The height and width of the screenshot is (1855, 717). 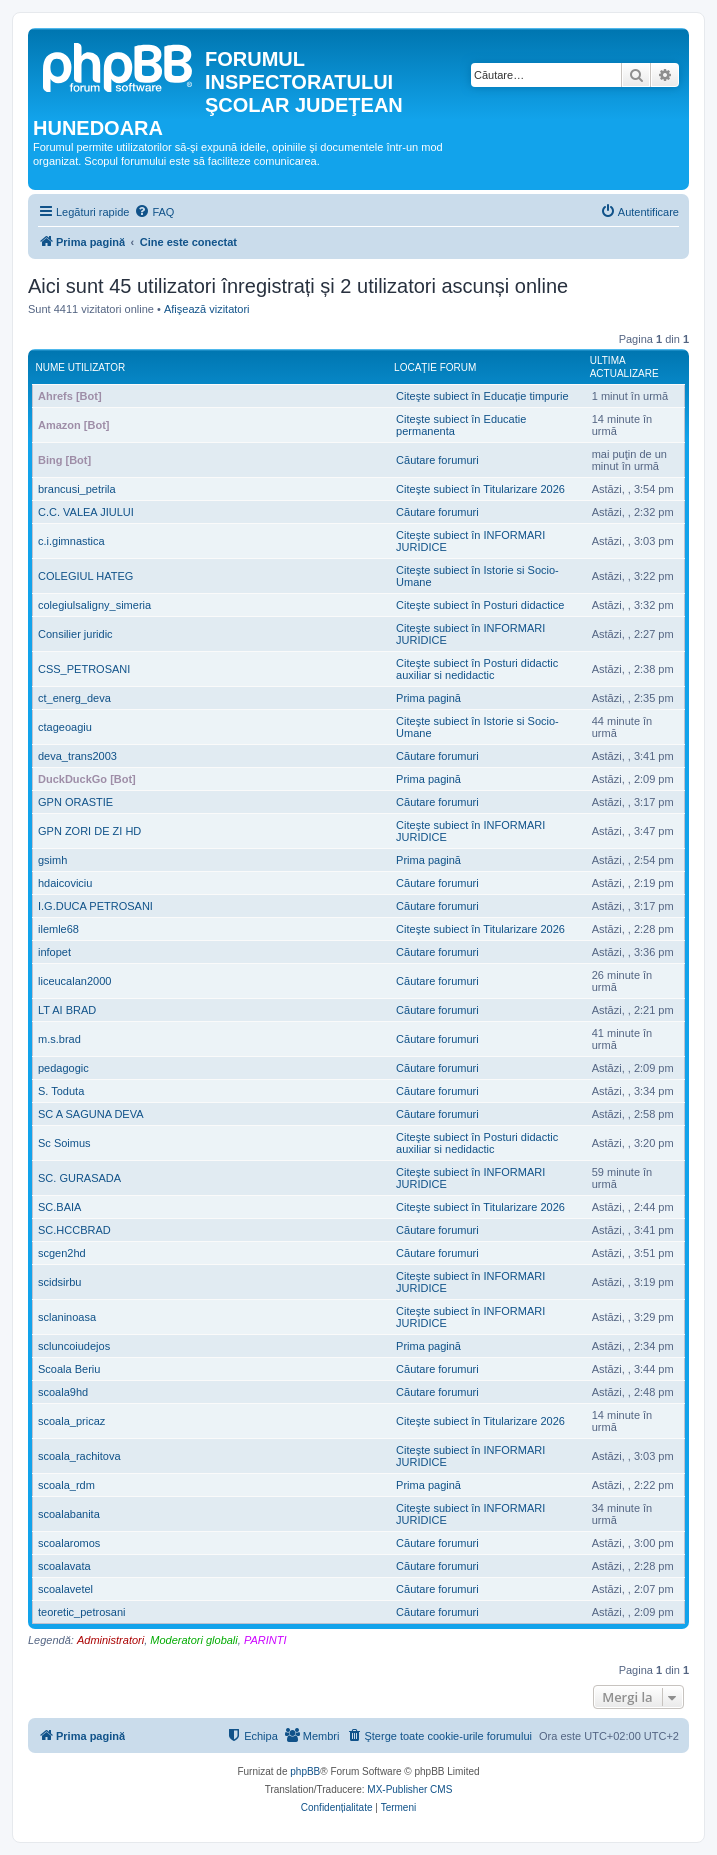 I want to click on Citeşte subiect în Educație timpurie, so click(x=482, y=396).